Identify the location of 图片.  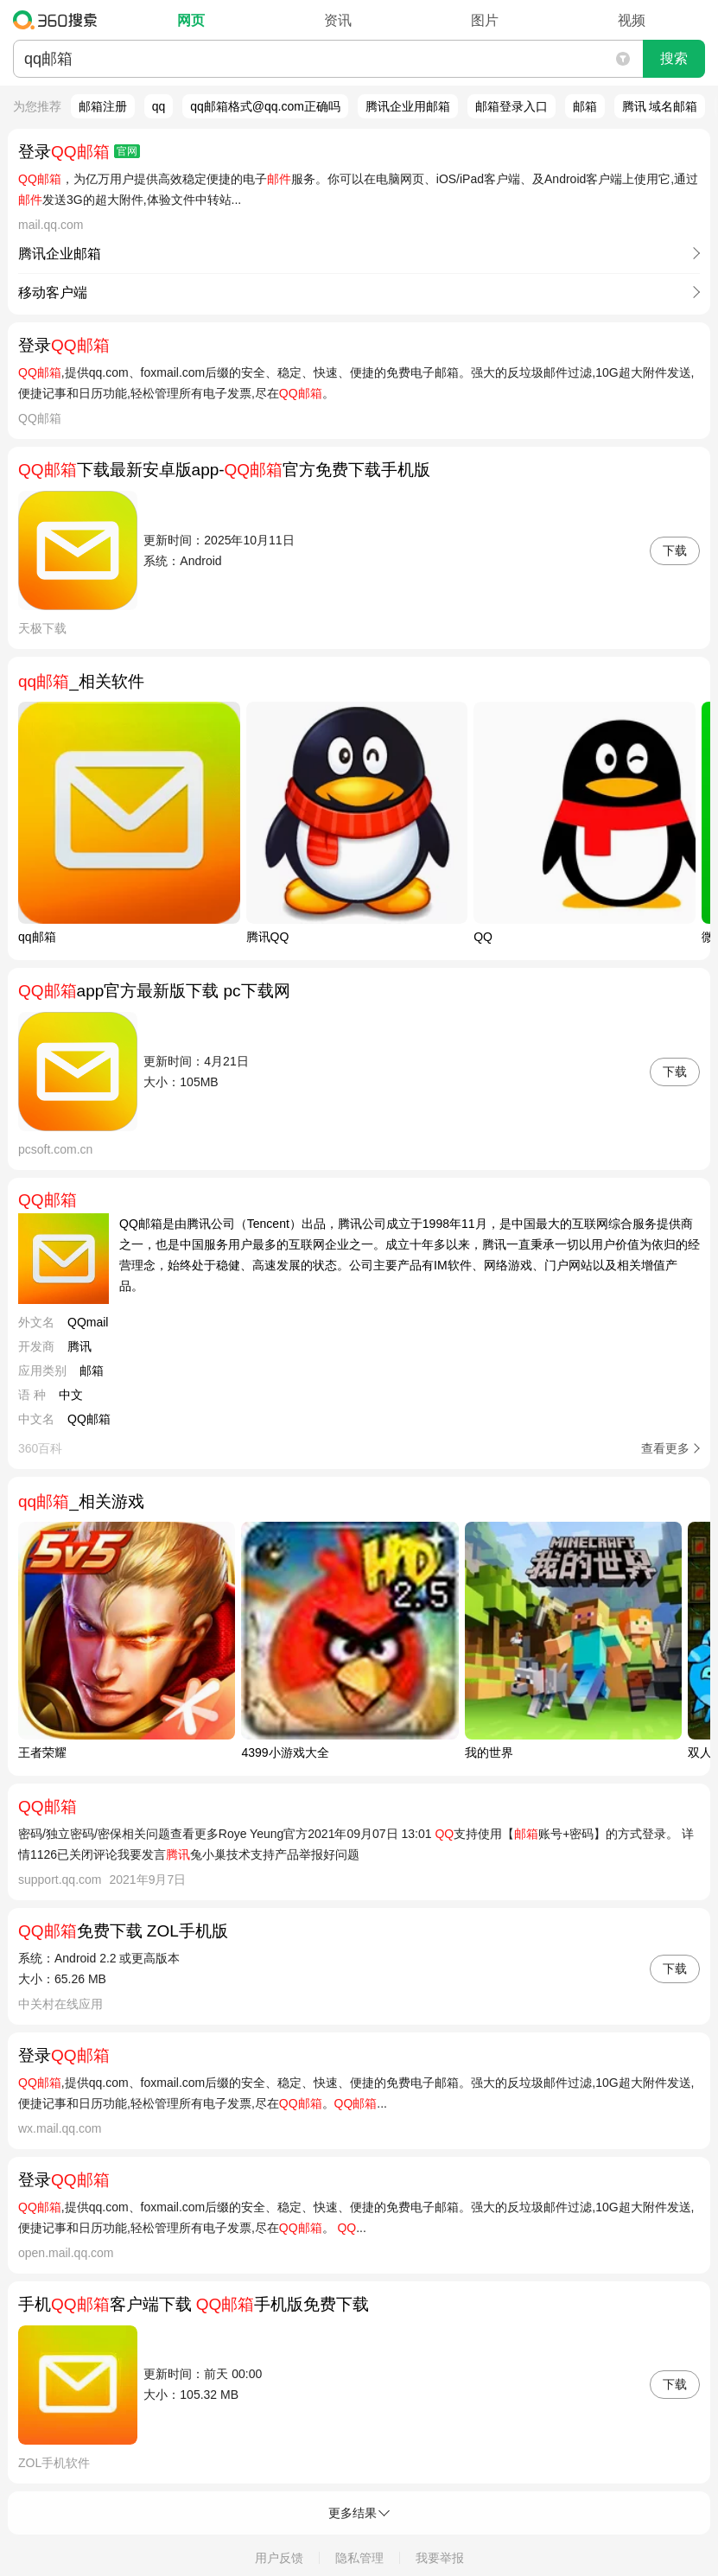
(485, 20).